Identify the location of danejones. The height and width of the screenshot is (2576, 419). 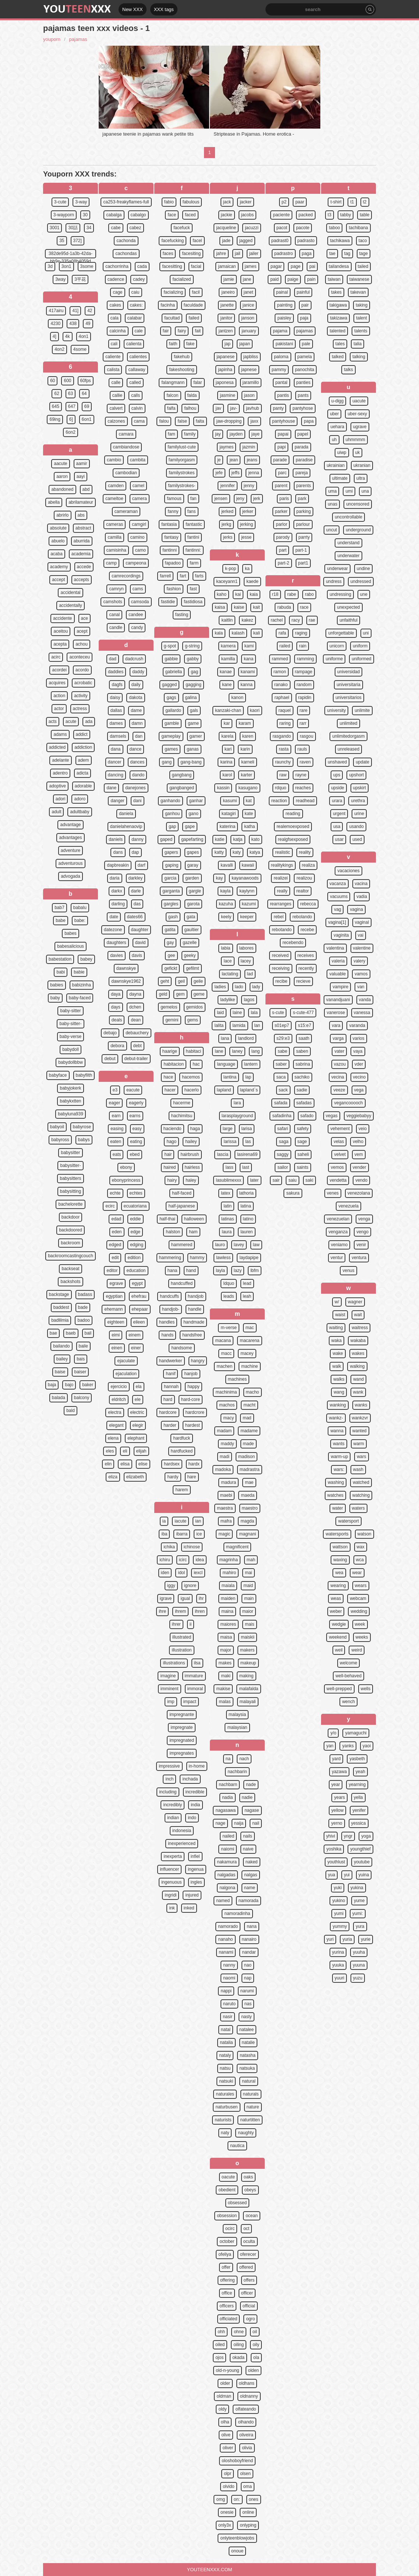
(135, 787).